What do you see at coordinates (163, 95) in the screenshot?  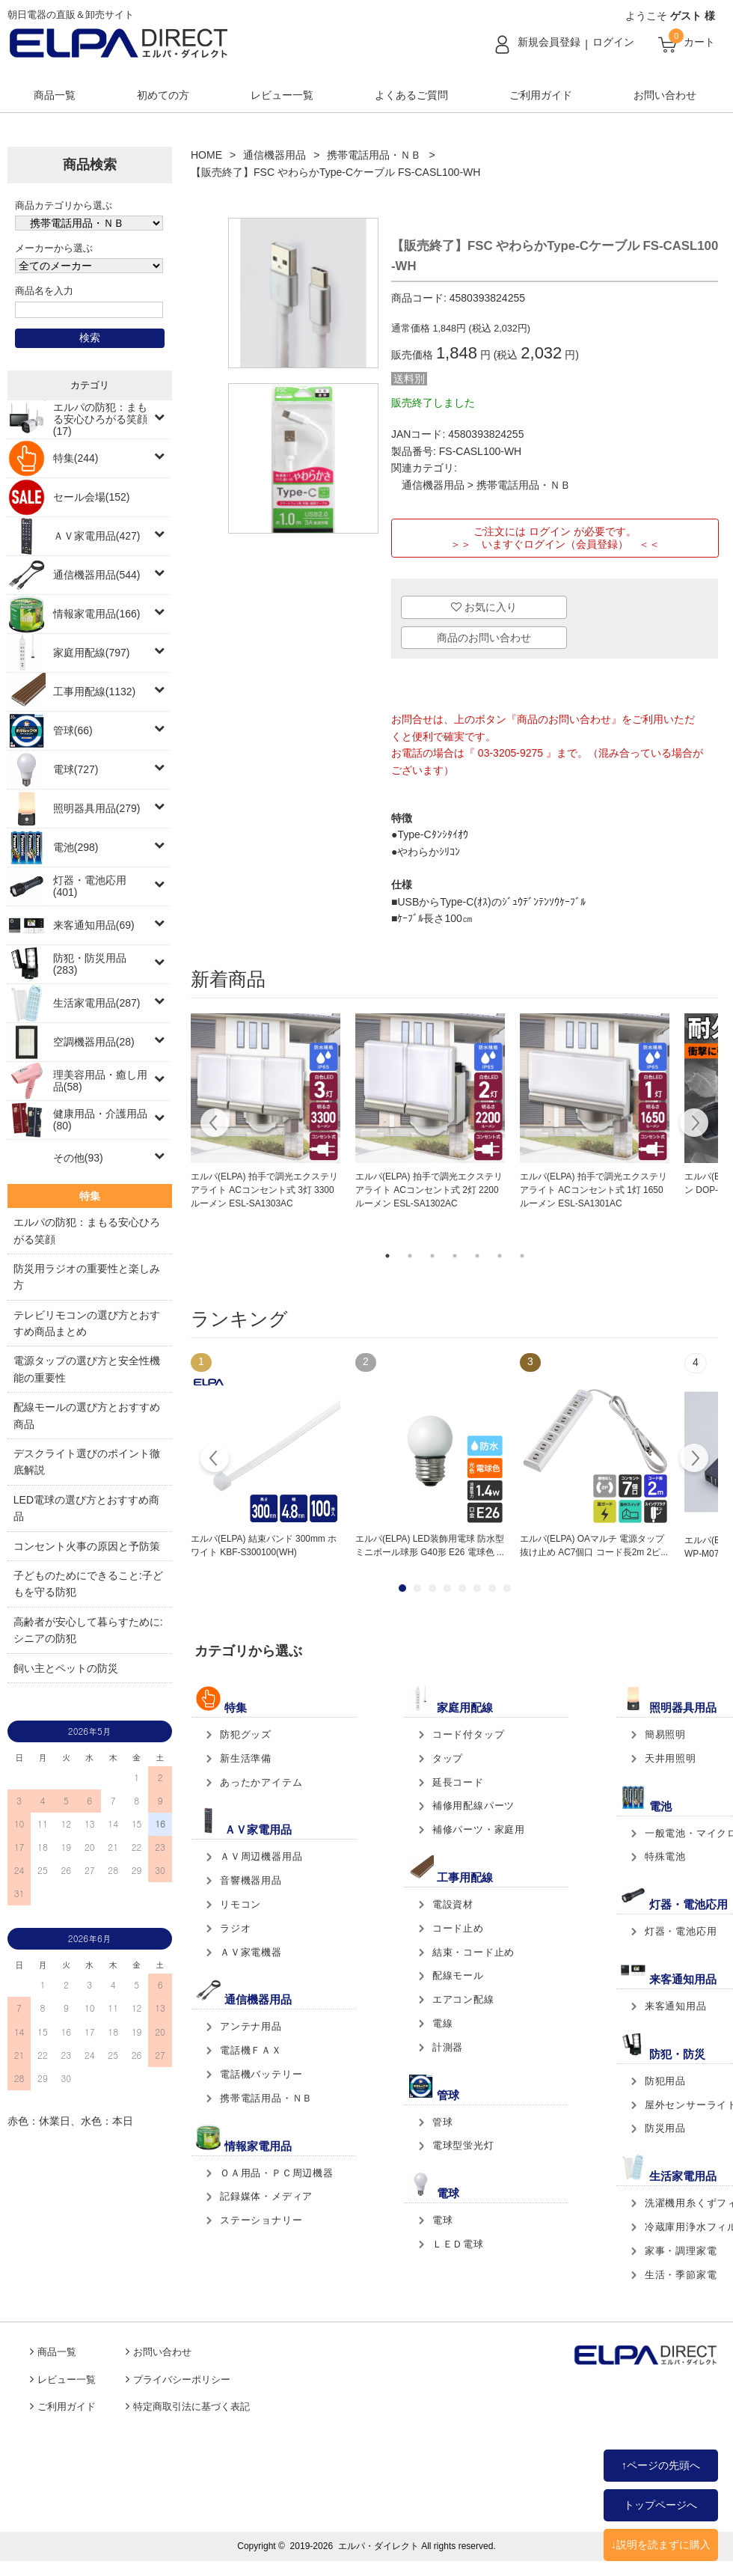 I see `初めての方` at bounding box center [163, 95].